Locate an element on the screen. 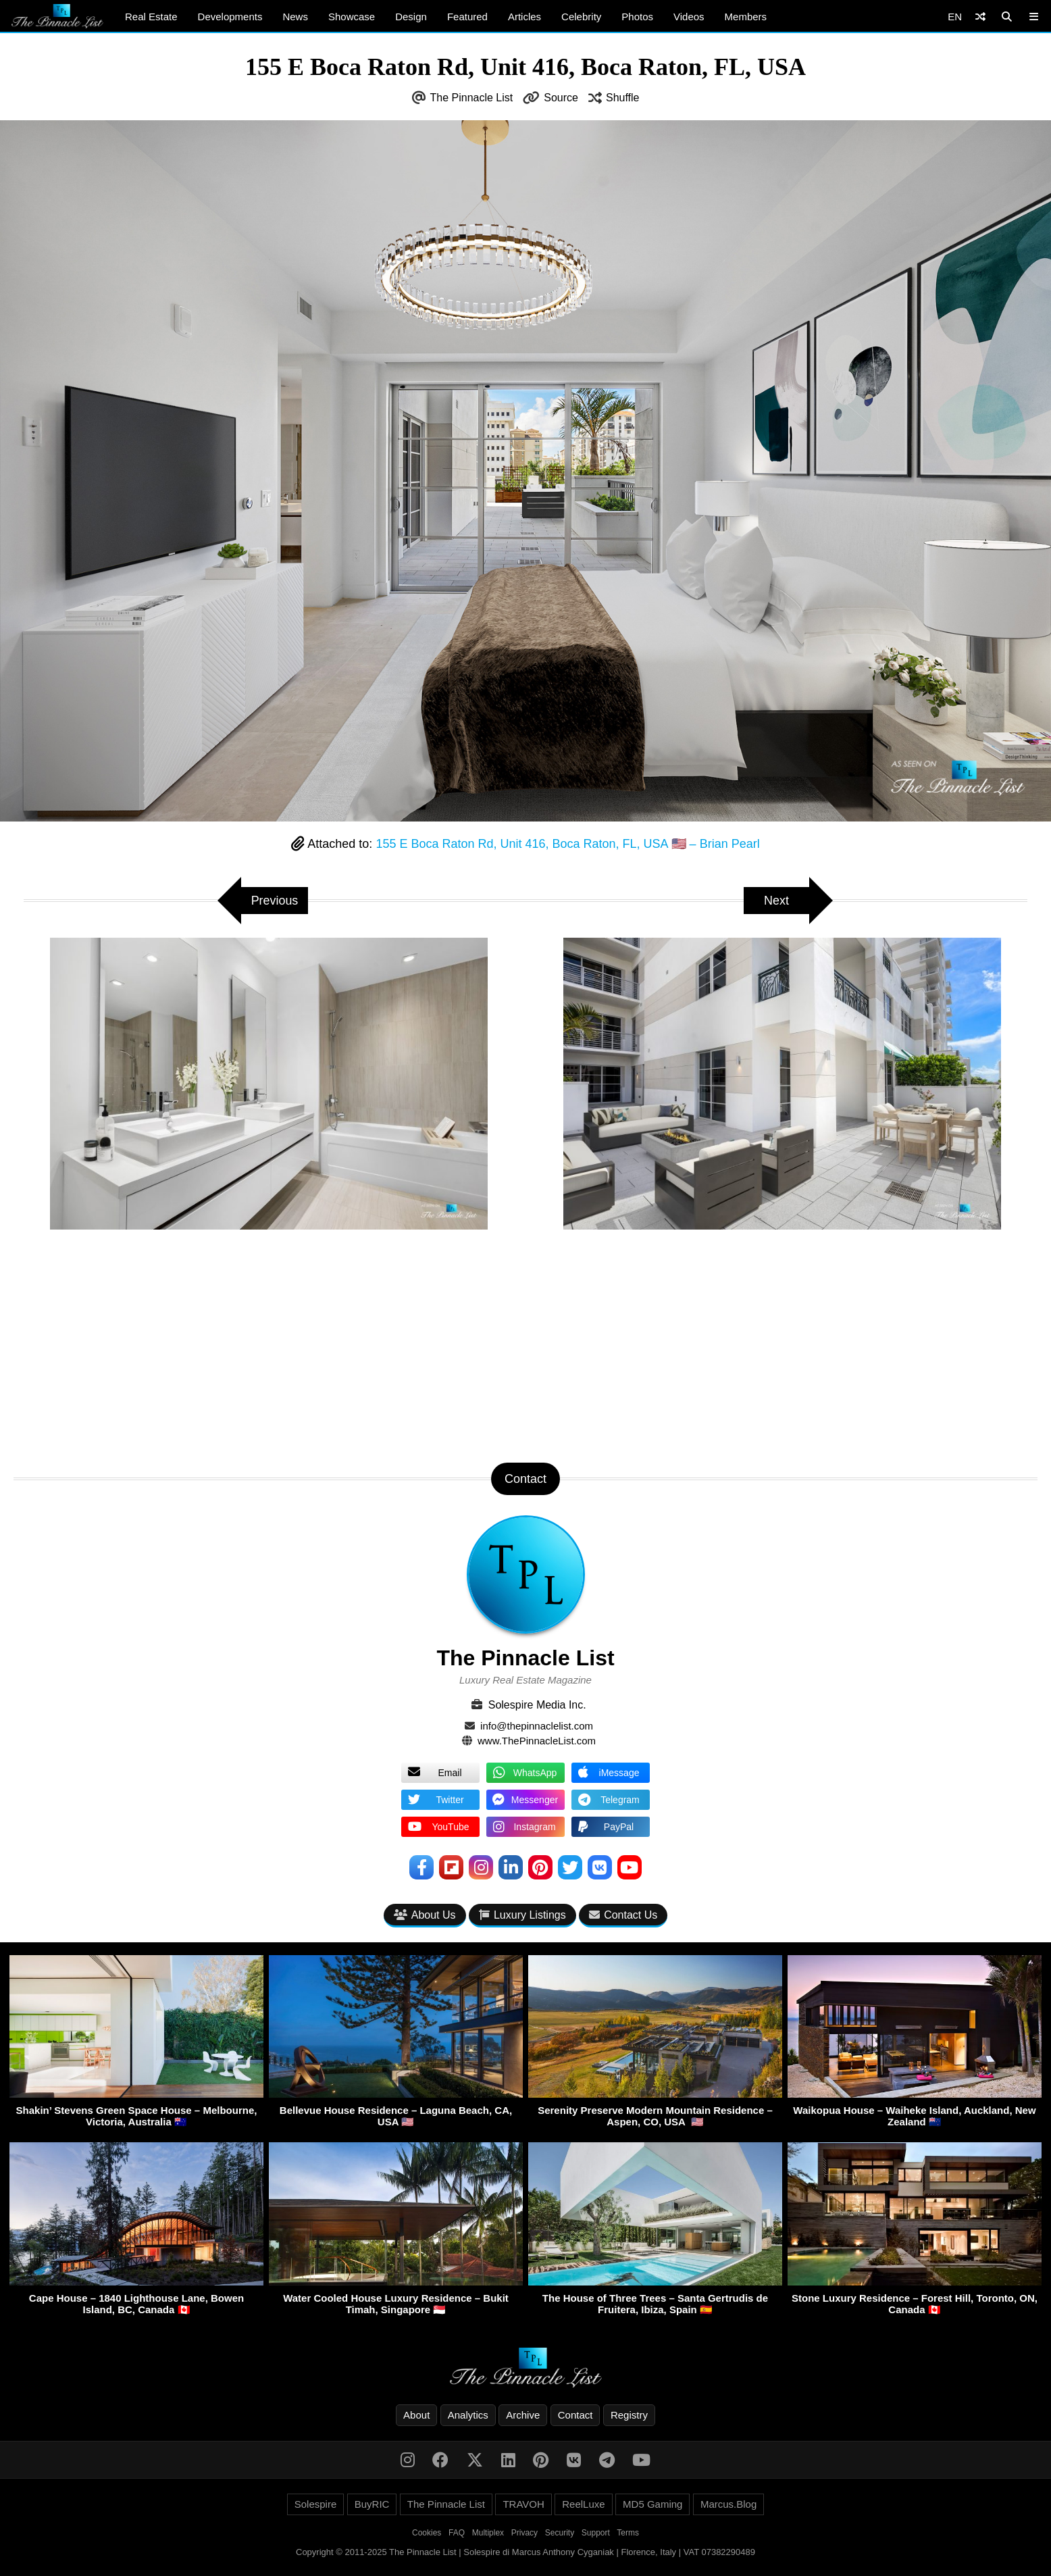 The image size is (1051, 2576). Contact Us is located at coordinates (623, 1915).